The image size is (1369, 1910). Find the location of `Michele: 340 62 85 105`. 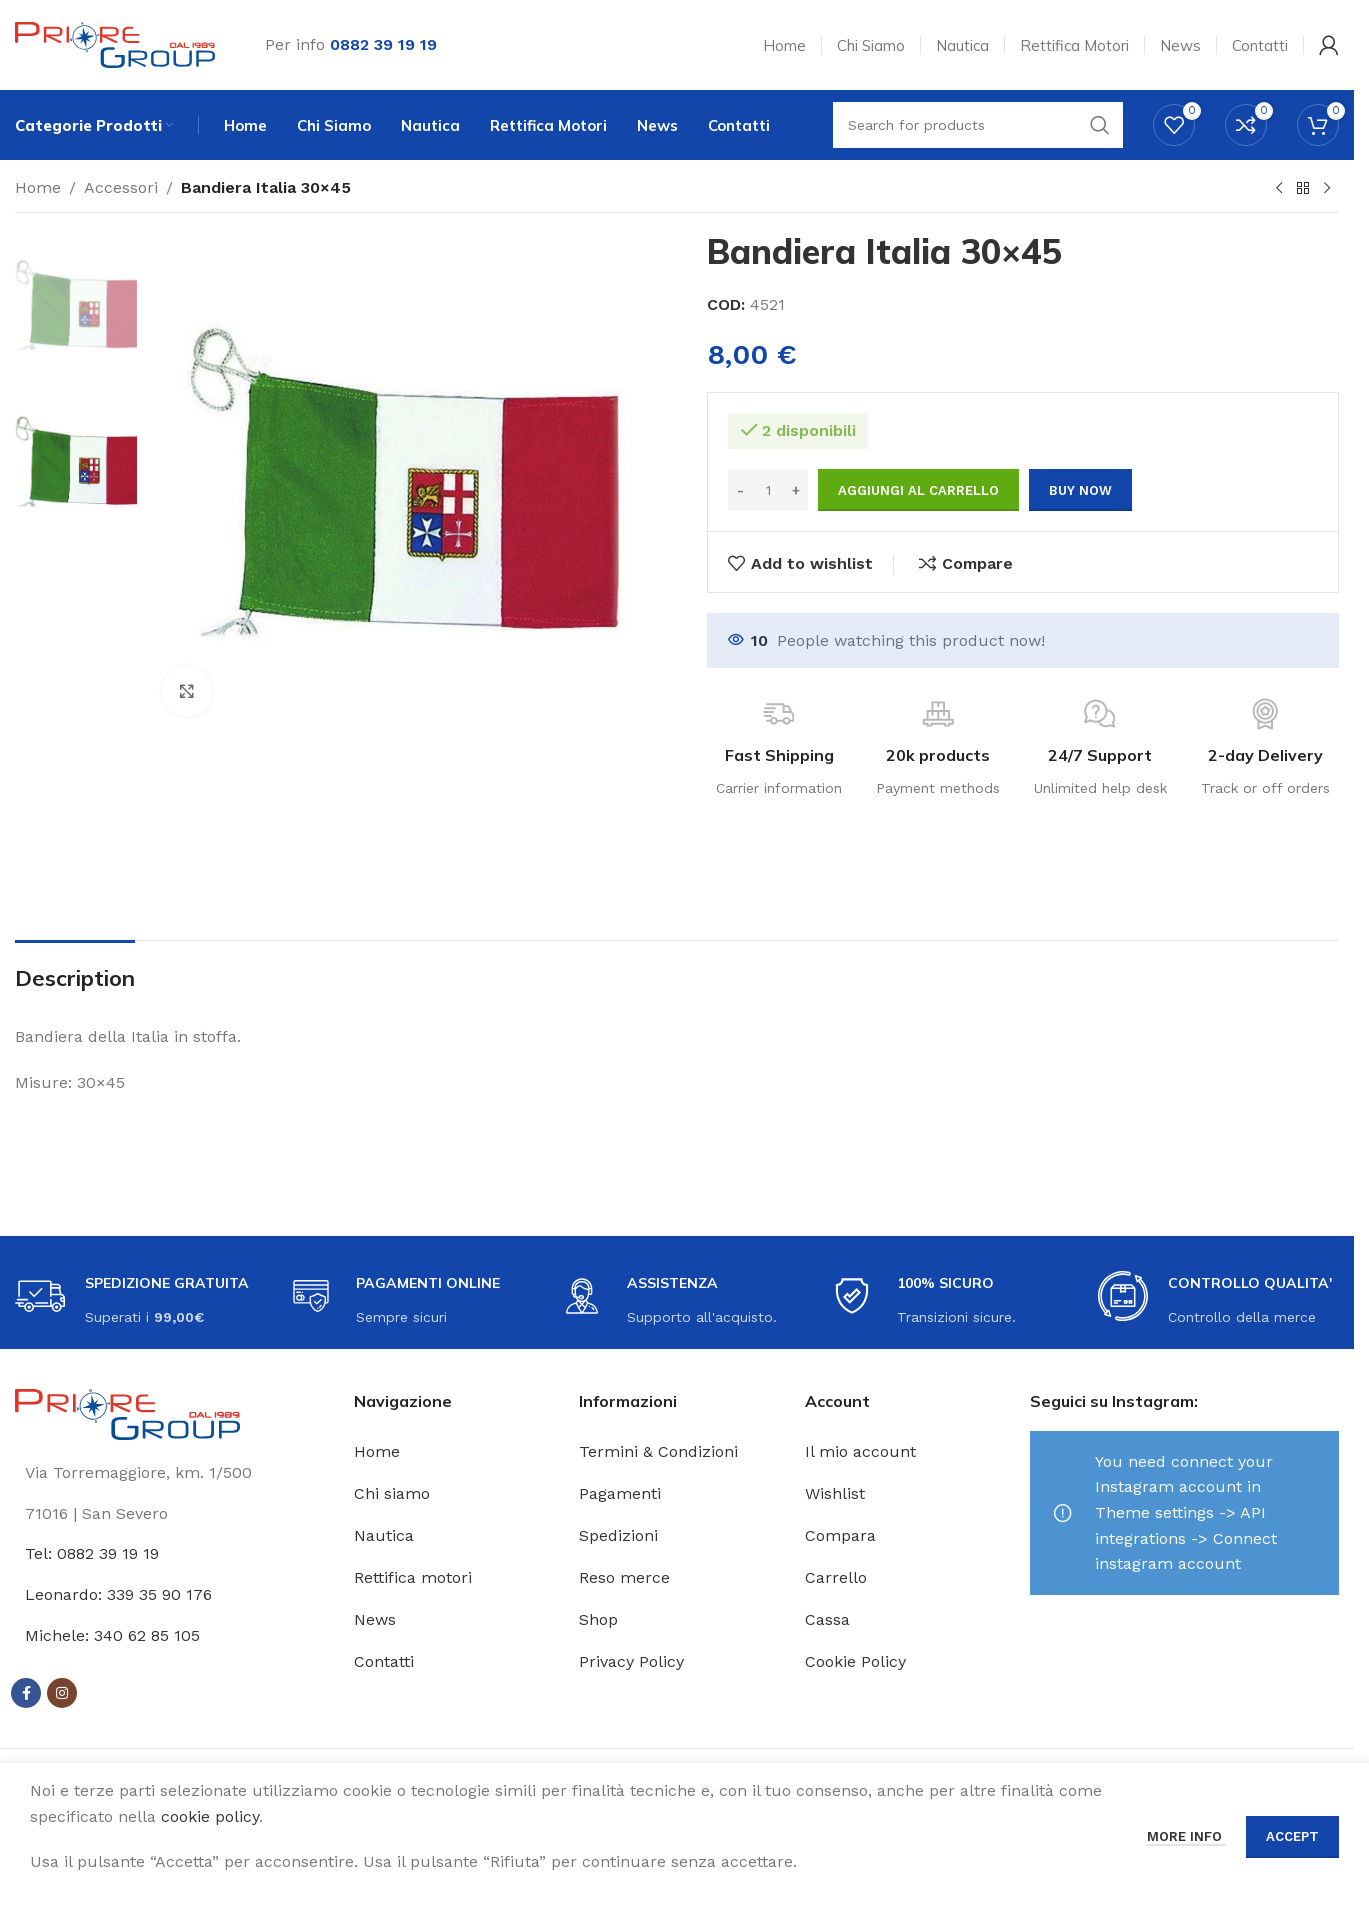

Michele: 340 62 85 105 is located at coordinates (112, 1635).